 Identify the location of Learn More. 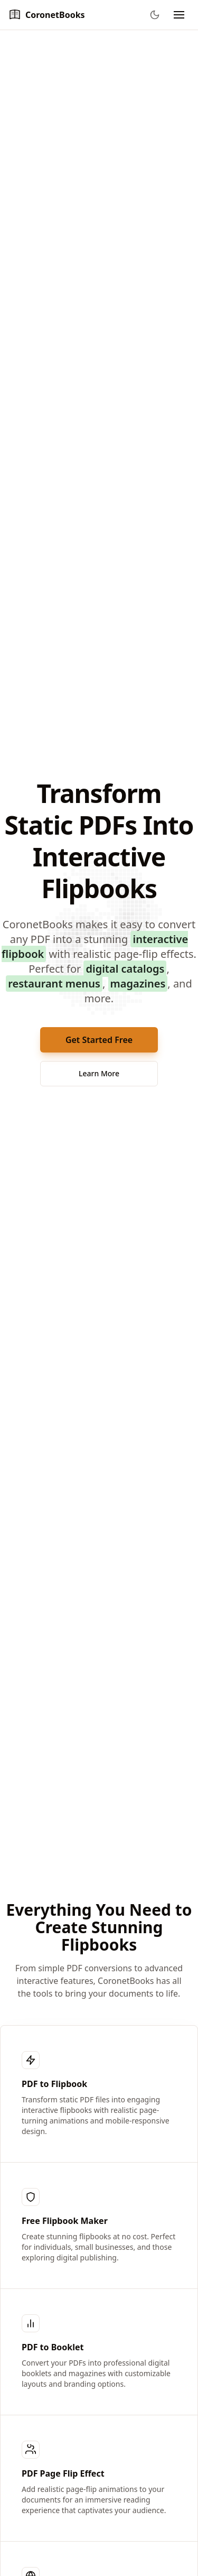
(99, 1073).